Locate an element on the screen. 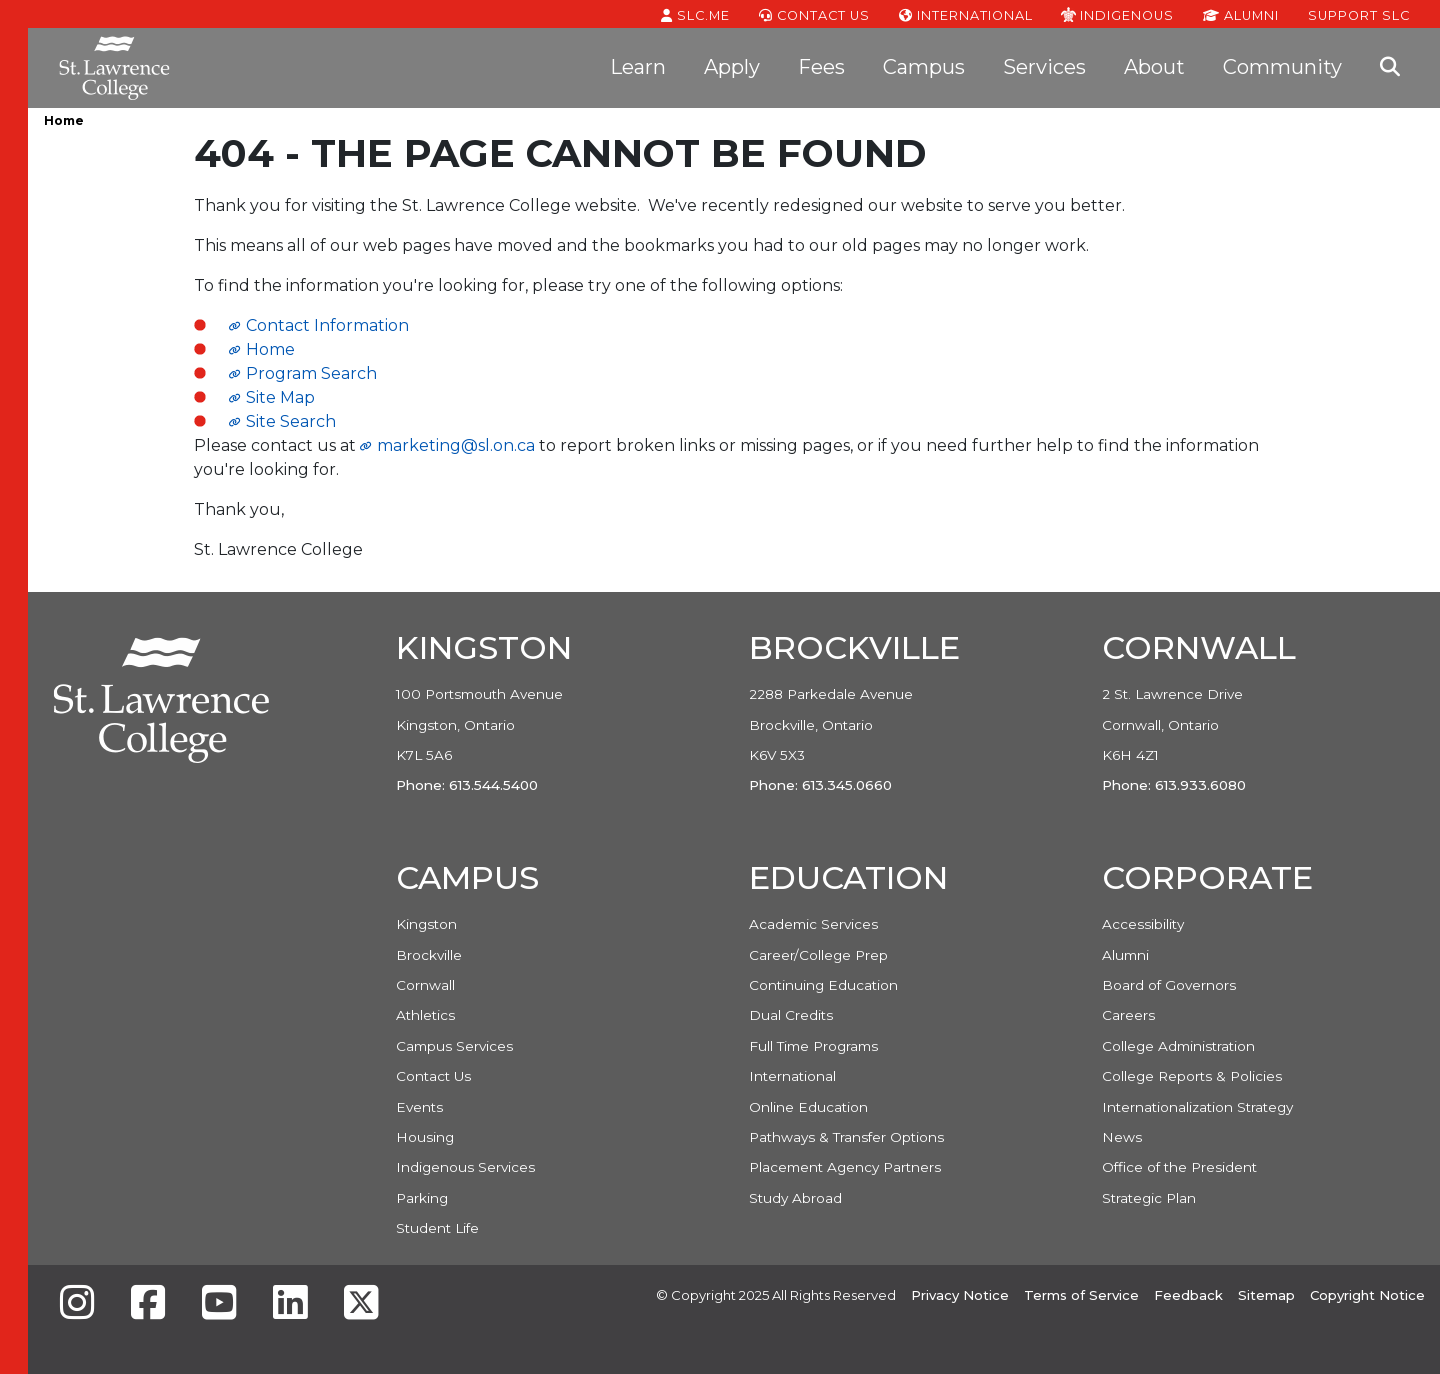  Privacy Notice is located at coordinates (960, 1295).